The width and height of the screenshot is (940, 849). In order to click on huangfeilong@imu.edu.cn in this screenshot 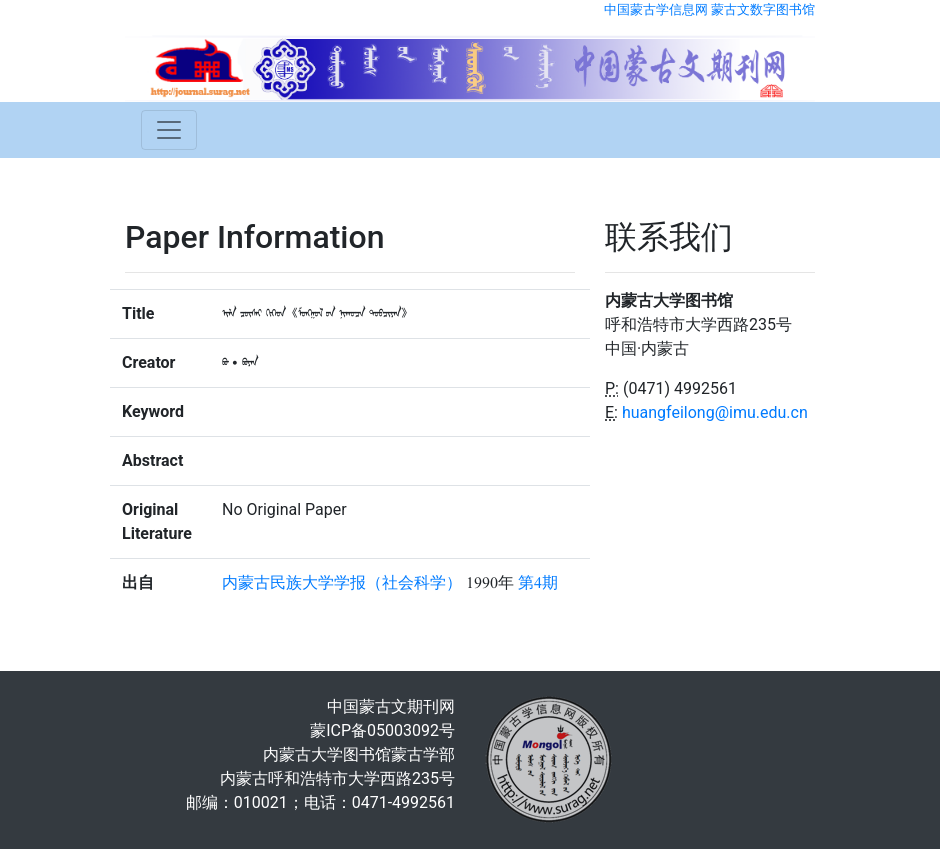, I will do `click(715, 412)`.